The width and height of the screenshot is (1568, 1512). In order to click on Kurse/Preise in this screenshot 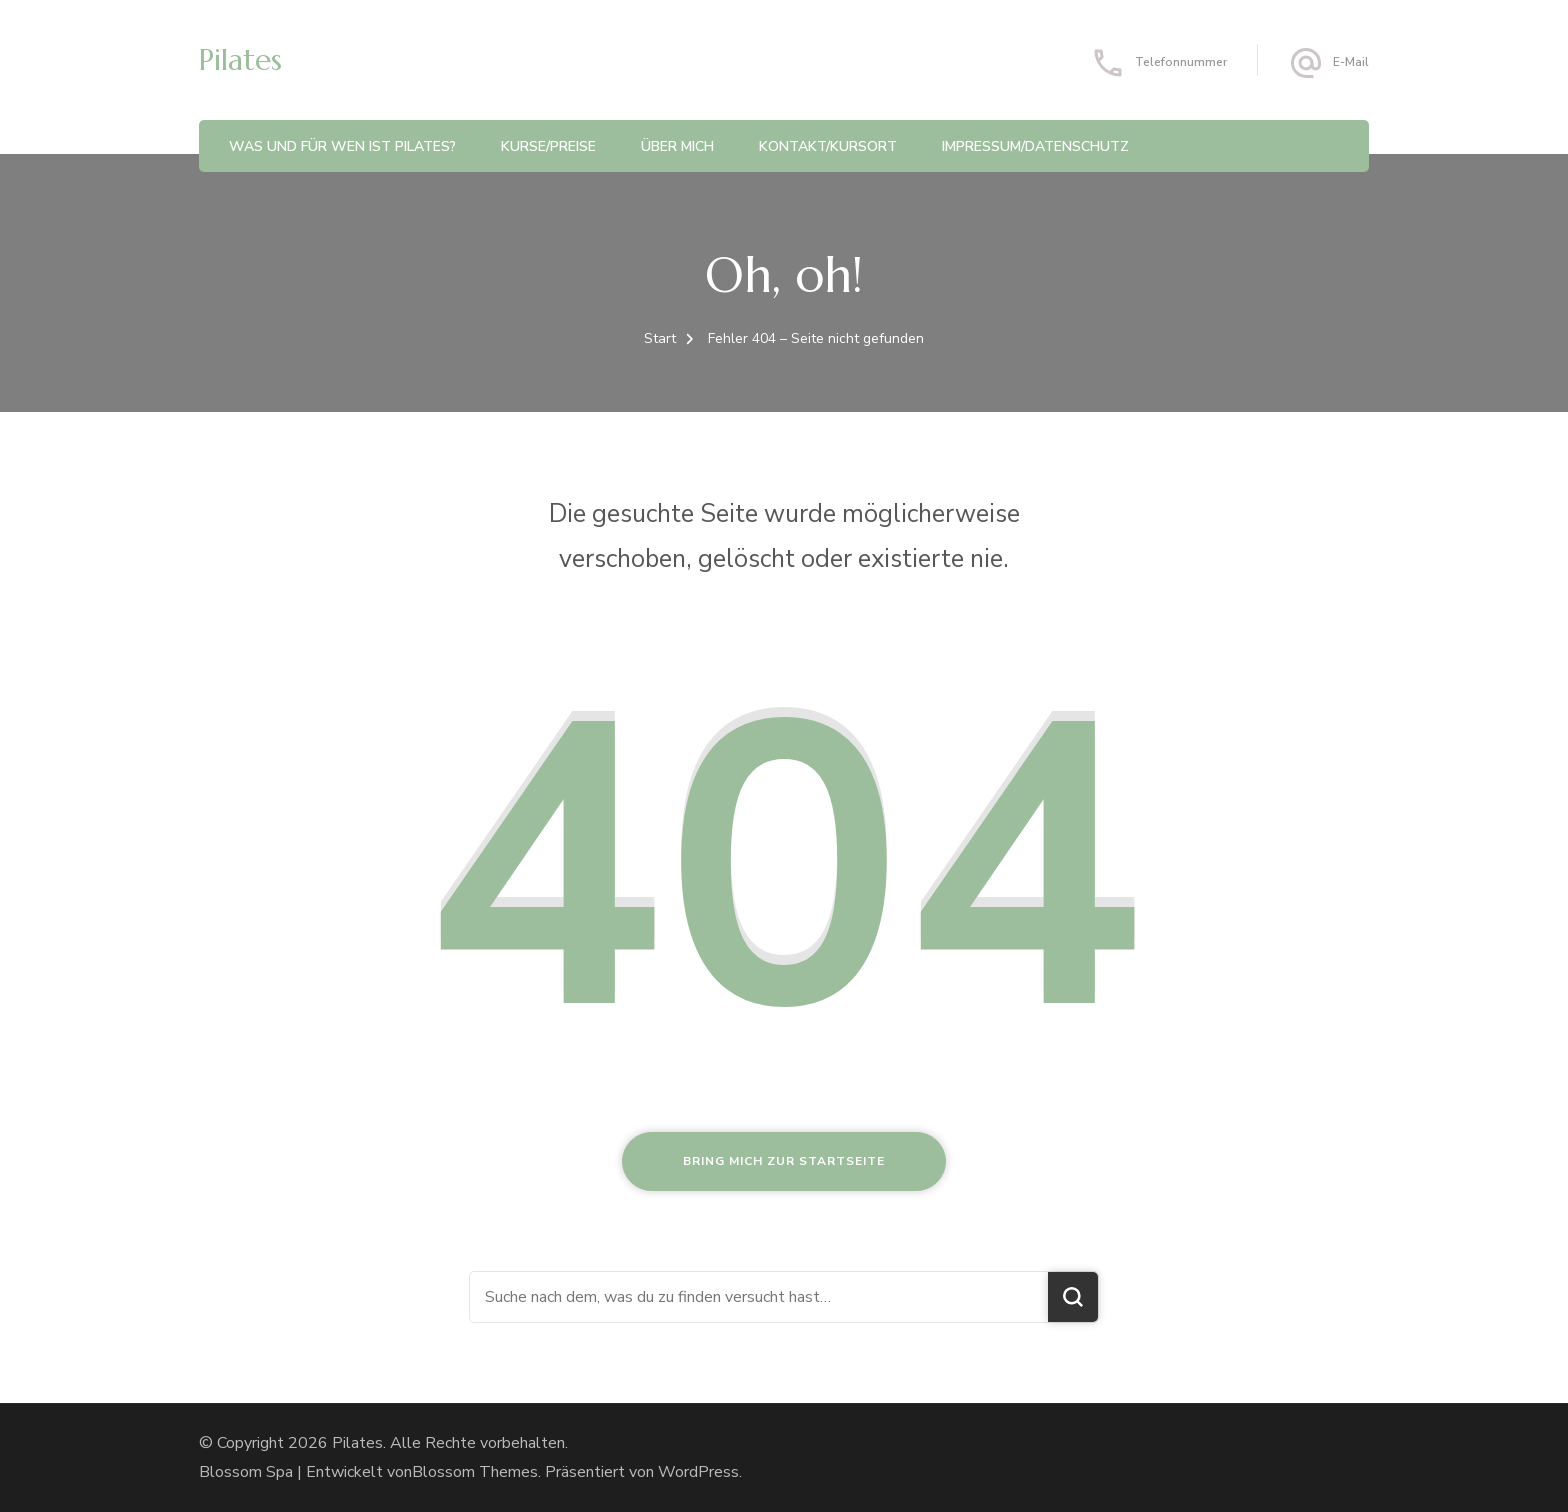, I will do `click(548, 146)`.